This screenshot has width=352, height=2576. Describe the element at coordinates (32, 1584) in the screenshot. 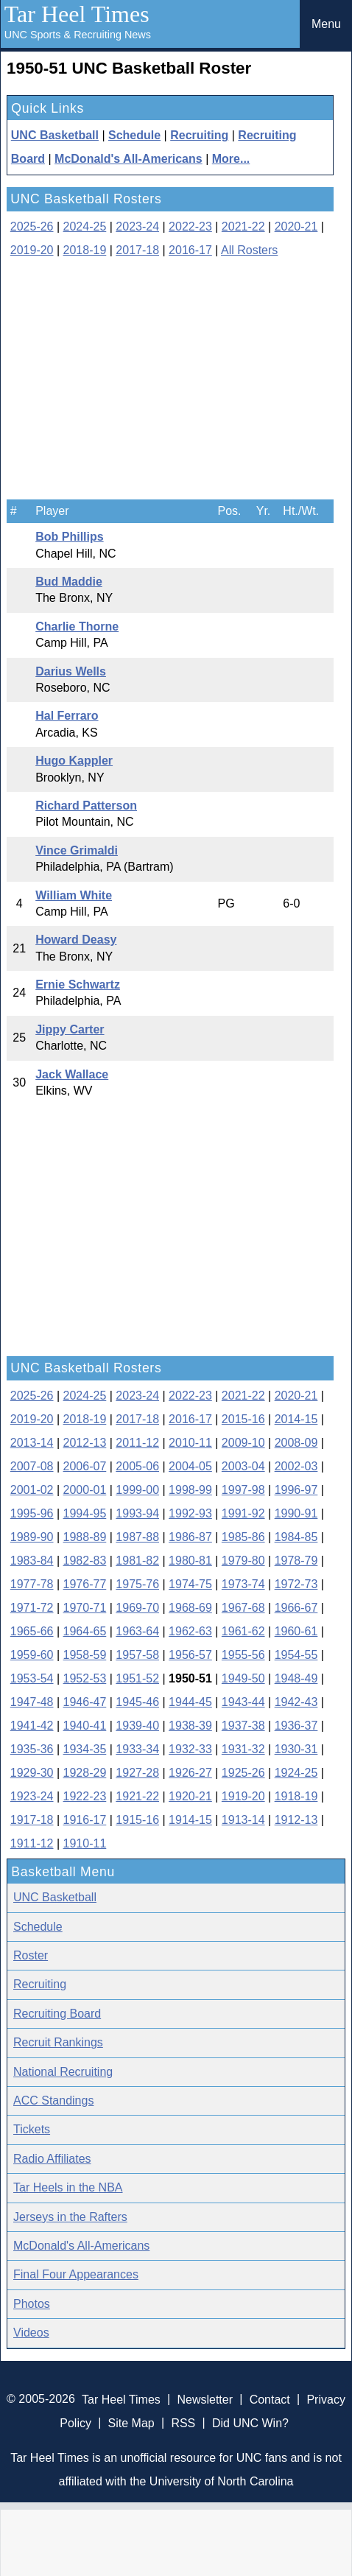

I see `1977-78` at that location.